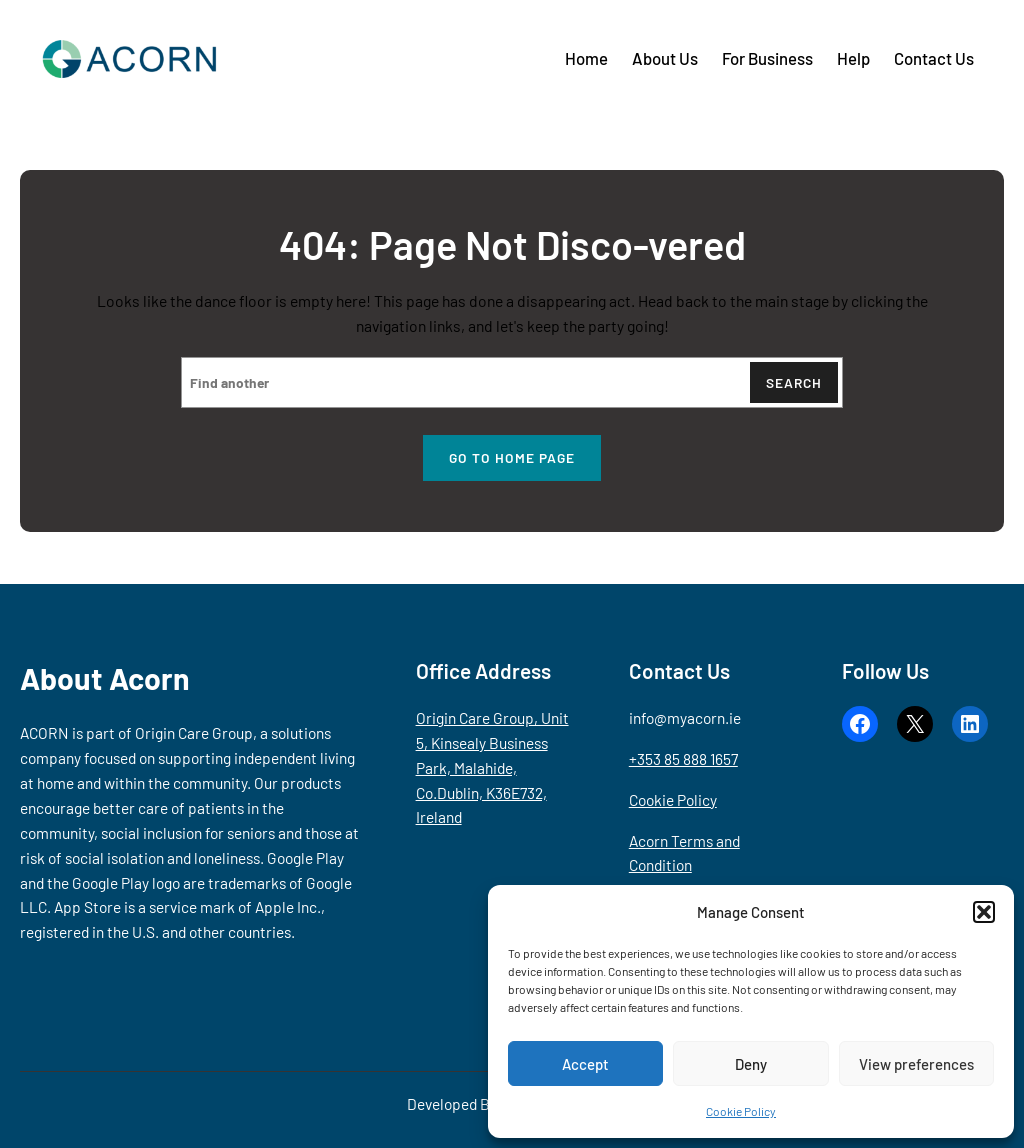 The width and height of the screenshot is (1024, 1148). I want to click on Cookie Policy, so click(741, 1111).